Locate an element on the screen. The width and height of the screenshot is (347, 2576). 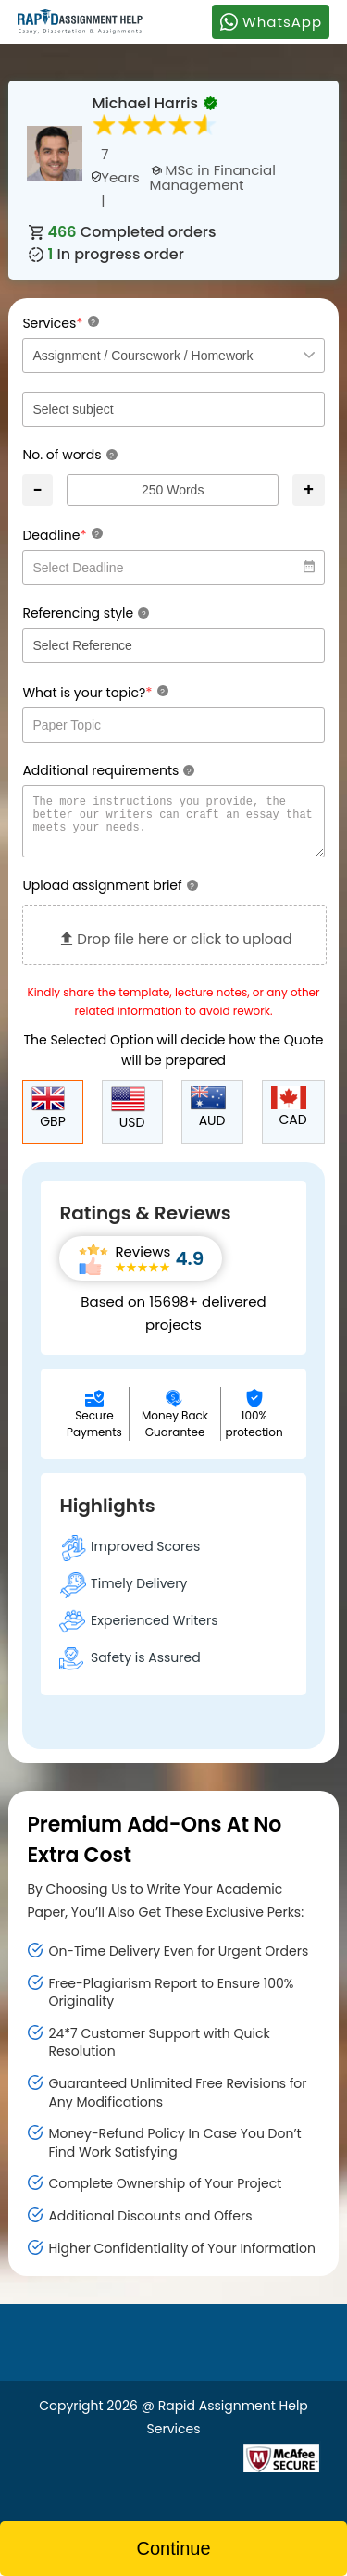
Continue is located at coordinates (173, 2548).